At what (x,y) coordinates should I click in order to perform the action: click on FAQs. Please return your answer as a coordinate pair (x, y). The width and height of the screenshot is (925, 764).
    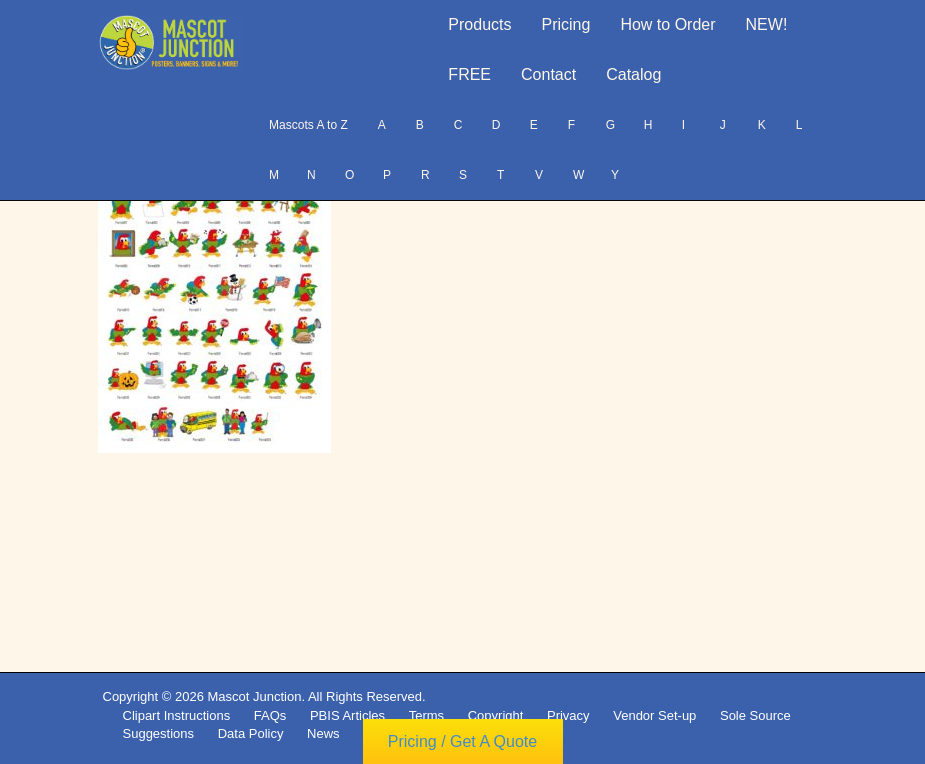
    Looking at the image, I should click on (270, 715).